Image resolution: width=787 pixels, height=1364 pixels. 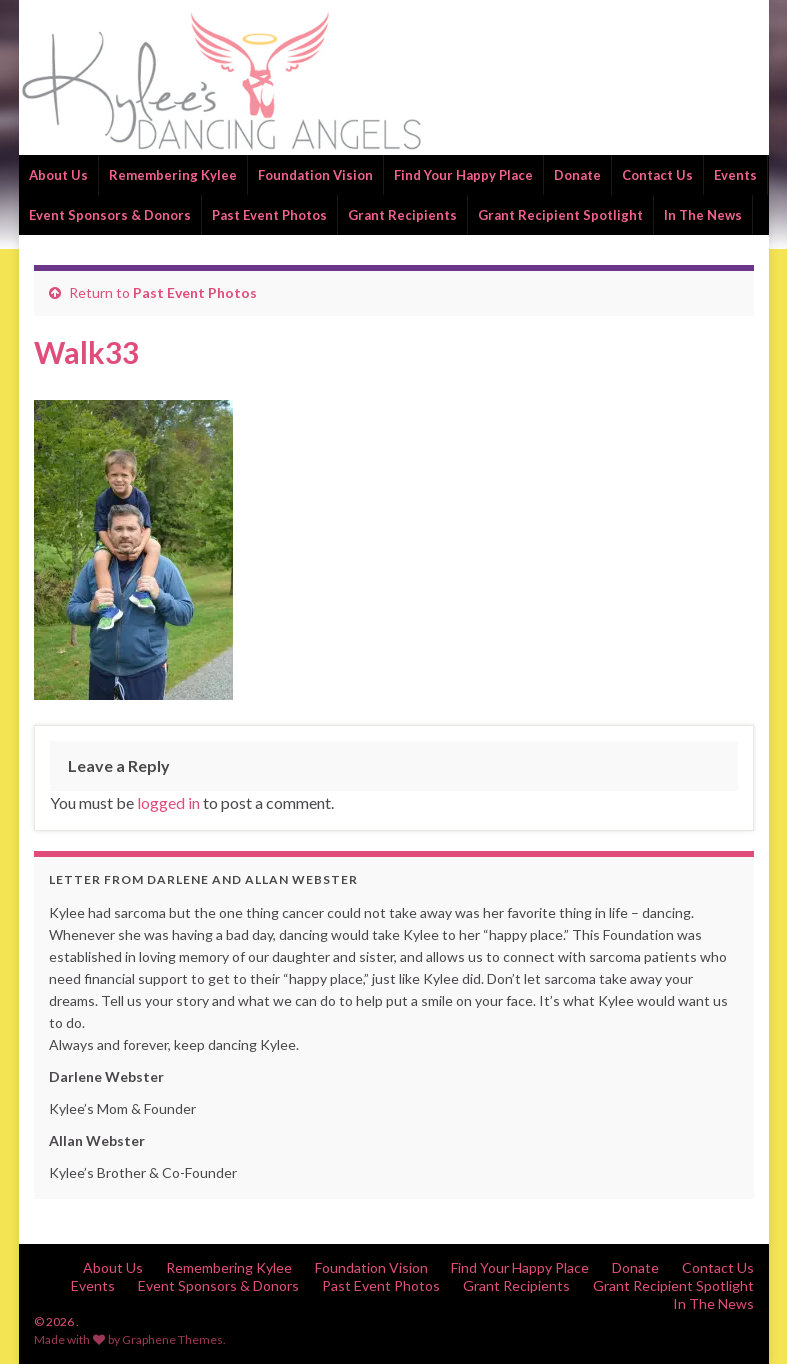 What do you see at coordinates (560, 215) in the screenshot?
I see `Grant Recipient Spotlight` at bounding box center [560, 215].